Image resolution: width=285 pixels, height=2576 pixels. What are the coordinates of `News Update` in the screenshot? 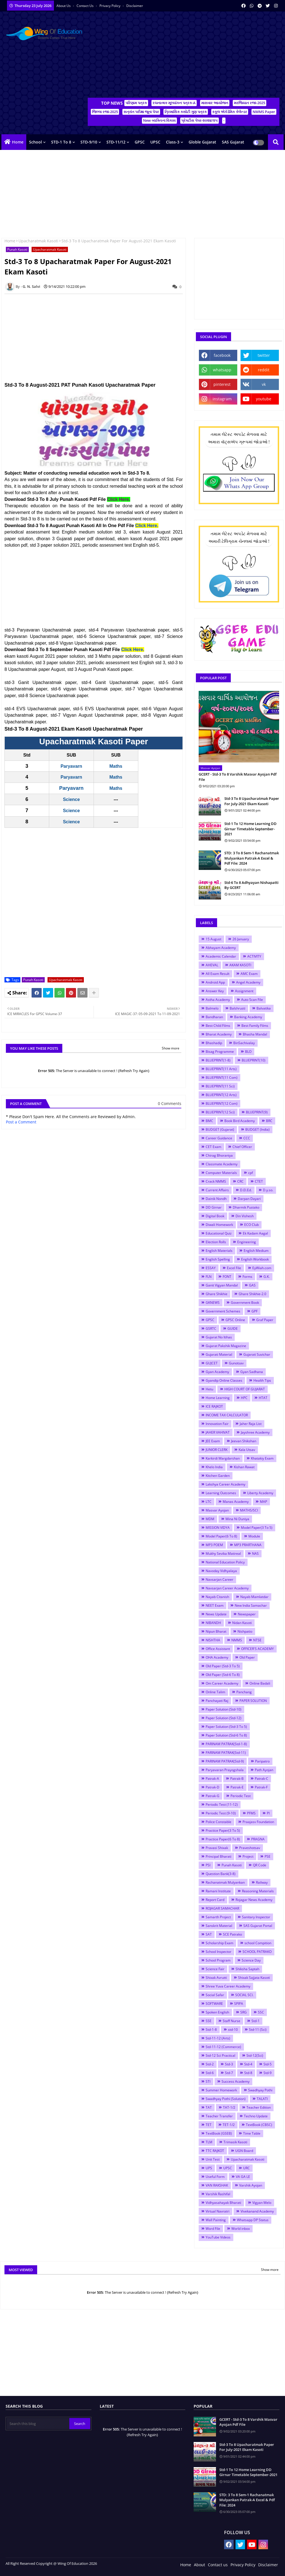 It's located at (216, 1614).